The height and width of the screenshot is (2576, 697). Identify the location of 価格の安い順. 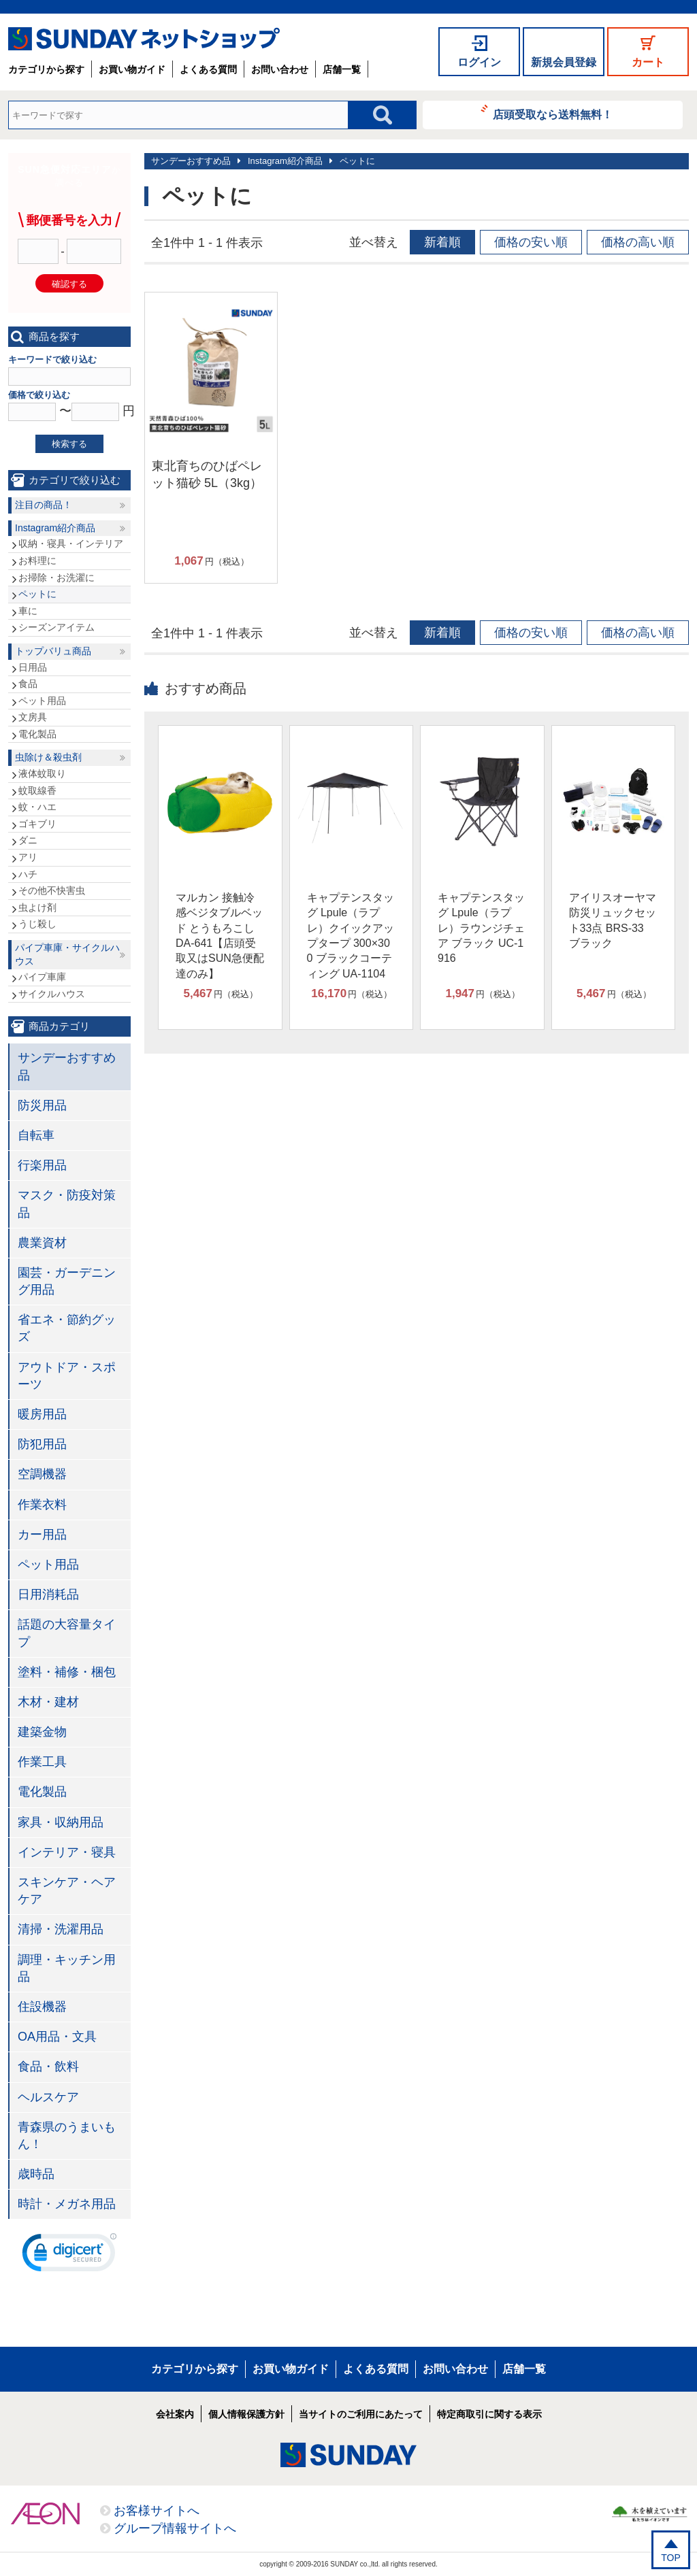
(531, 242).